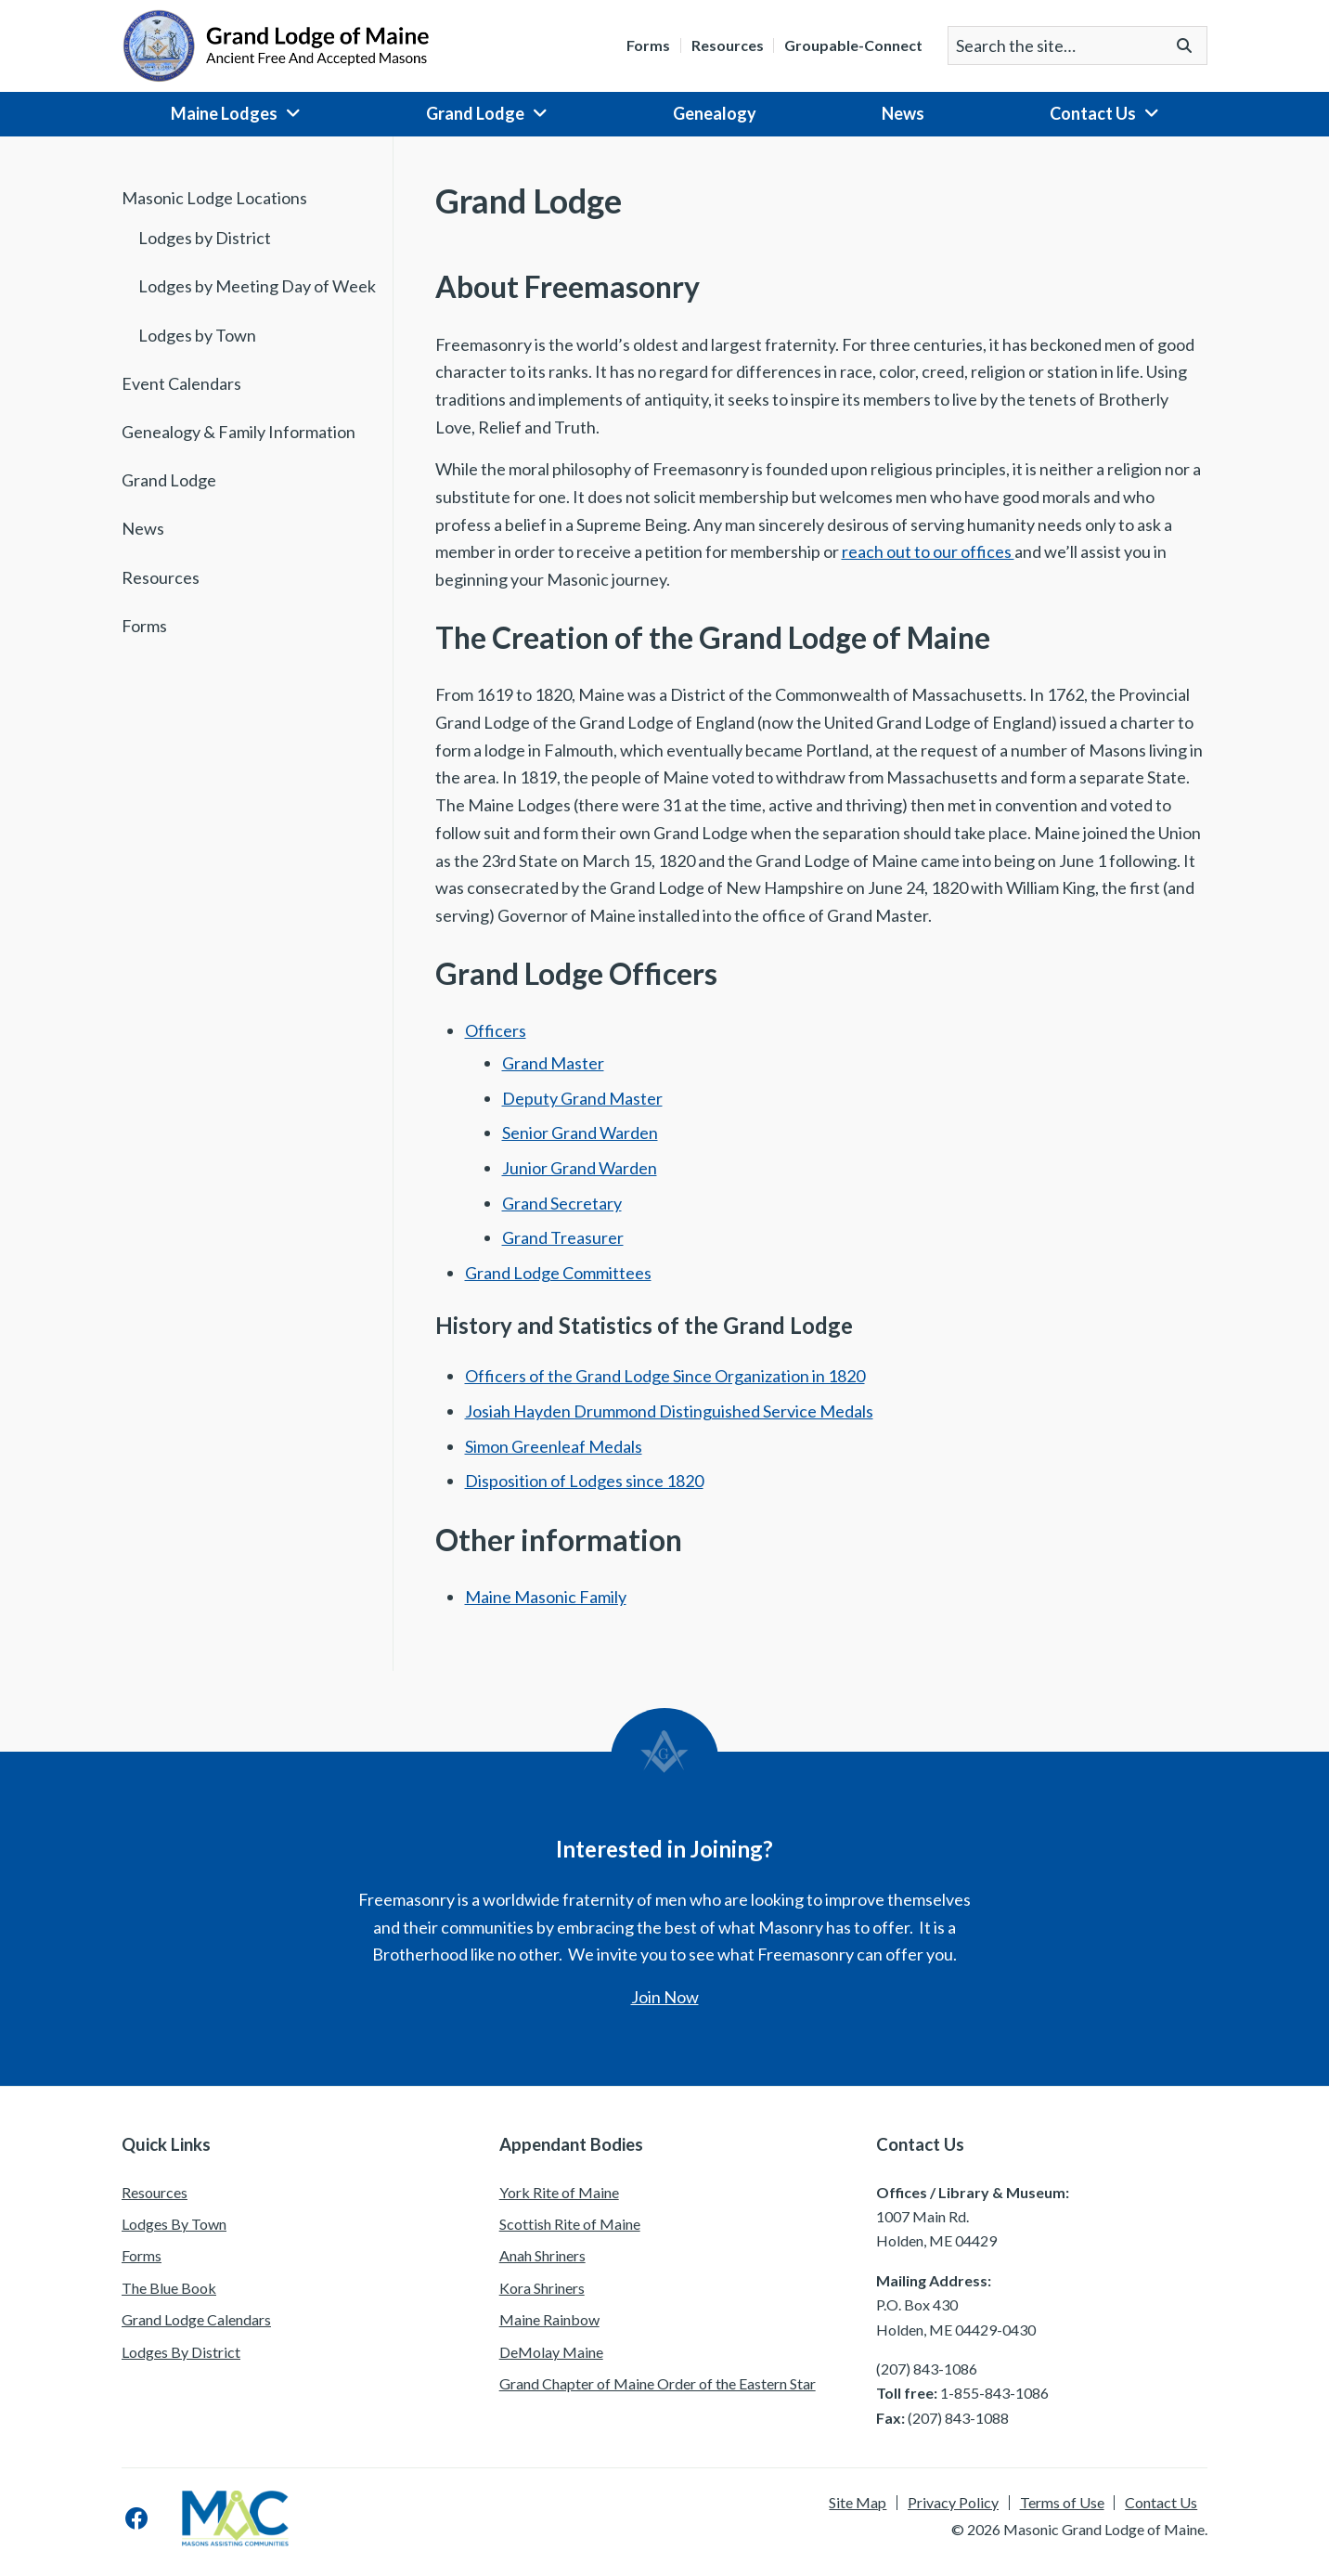 The image size is (1329, 2576). I want to click on Genealogy & Family Information, so click(238, 431).